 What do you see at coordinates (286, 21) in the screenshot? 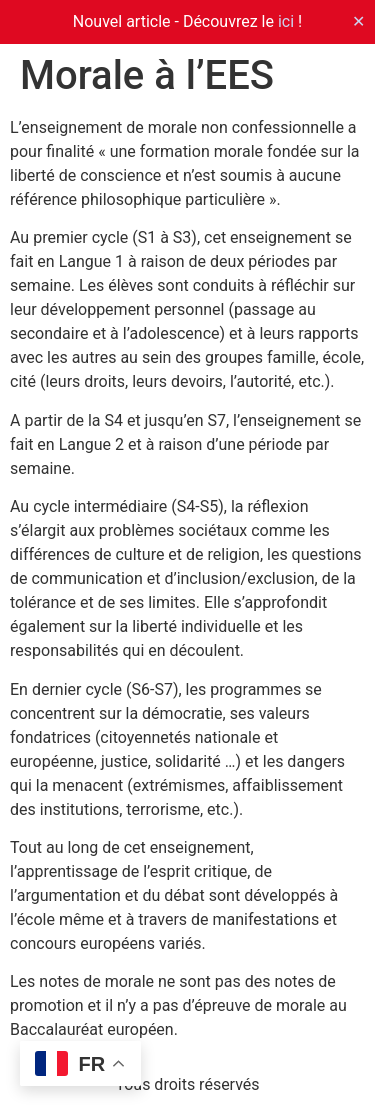
I see `ici` at bounding box center [286, 21].